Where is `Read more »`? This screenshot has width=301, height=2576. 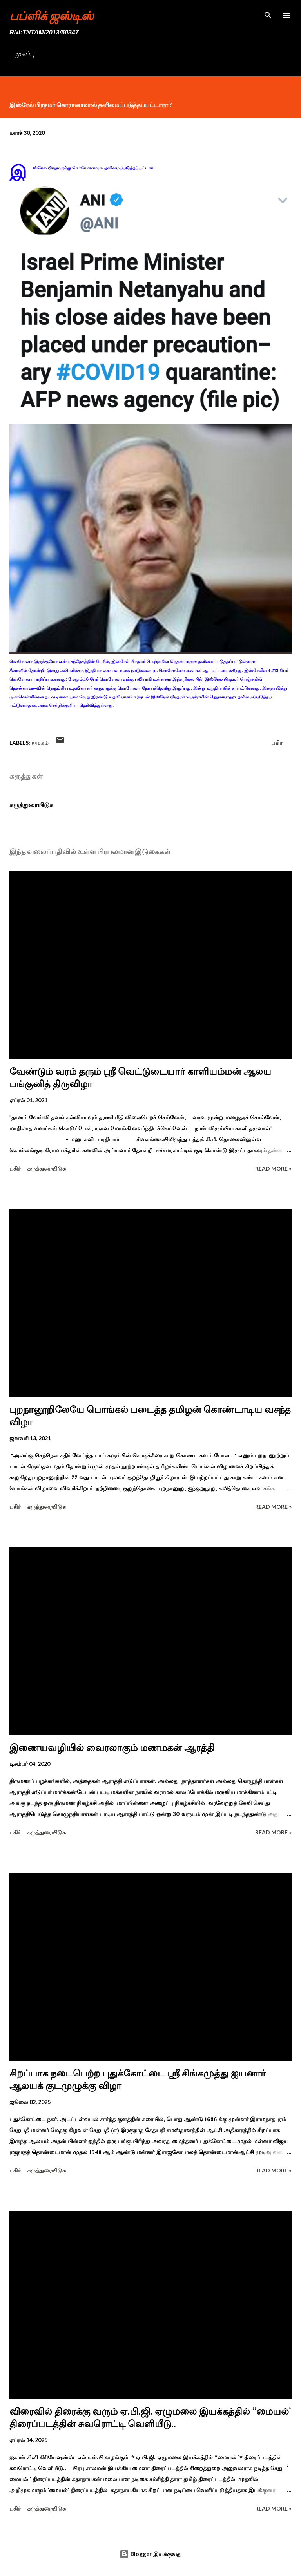
Read more » is located at coordinates (273, 1168).